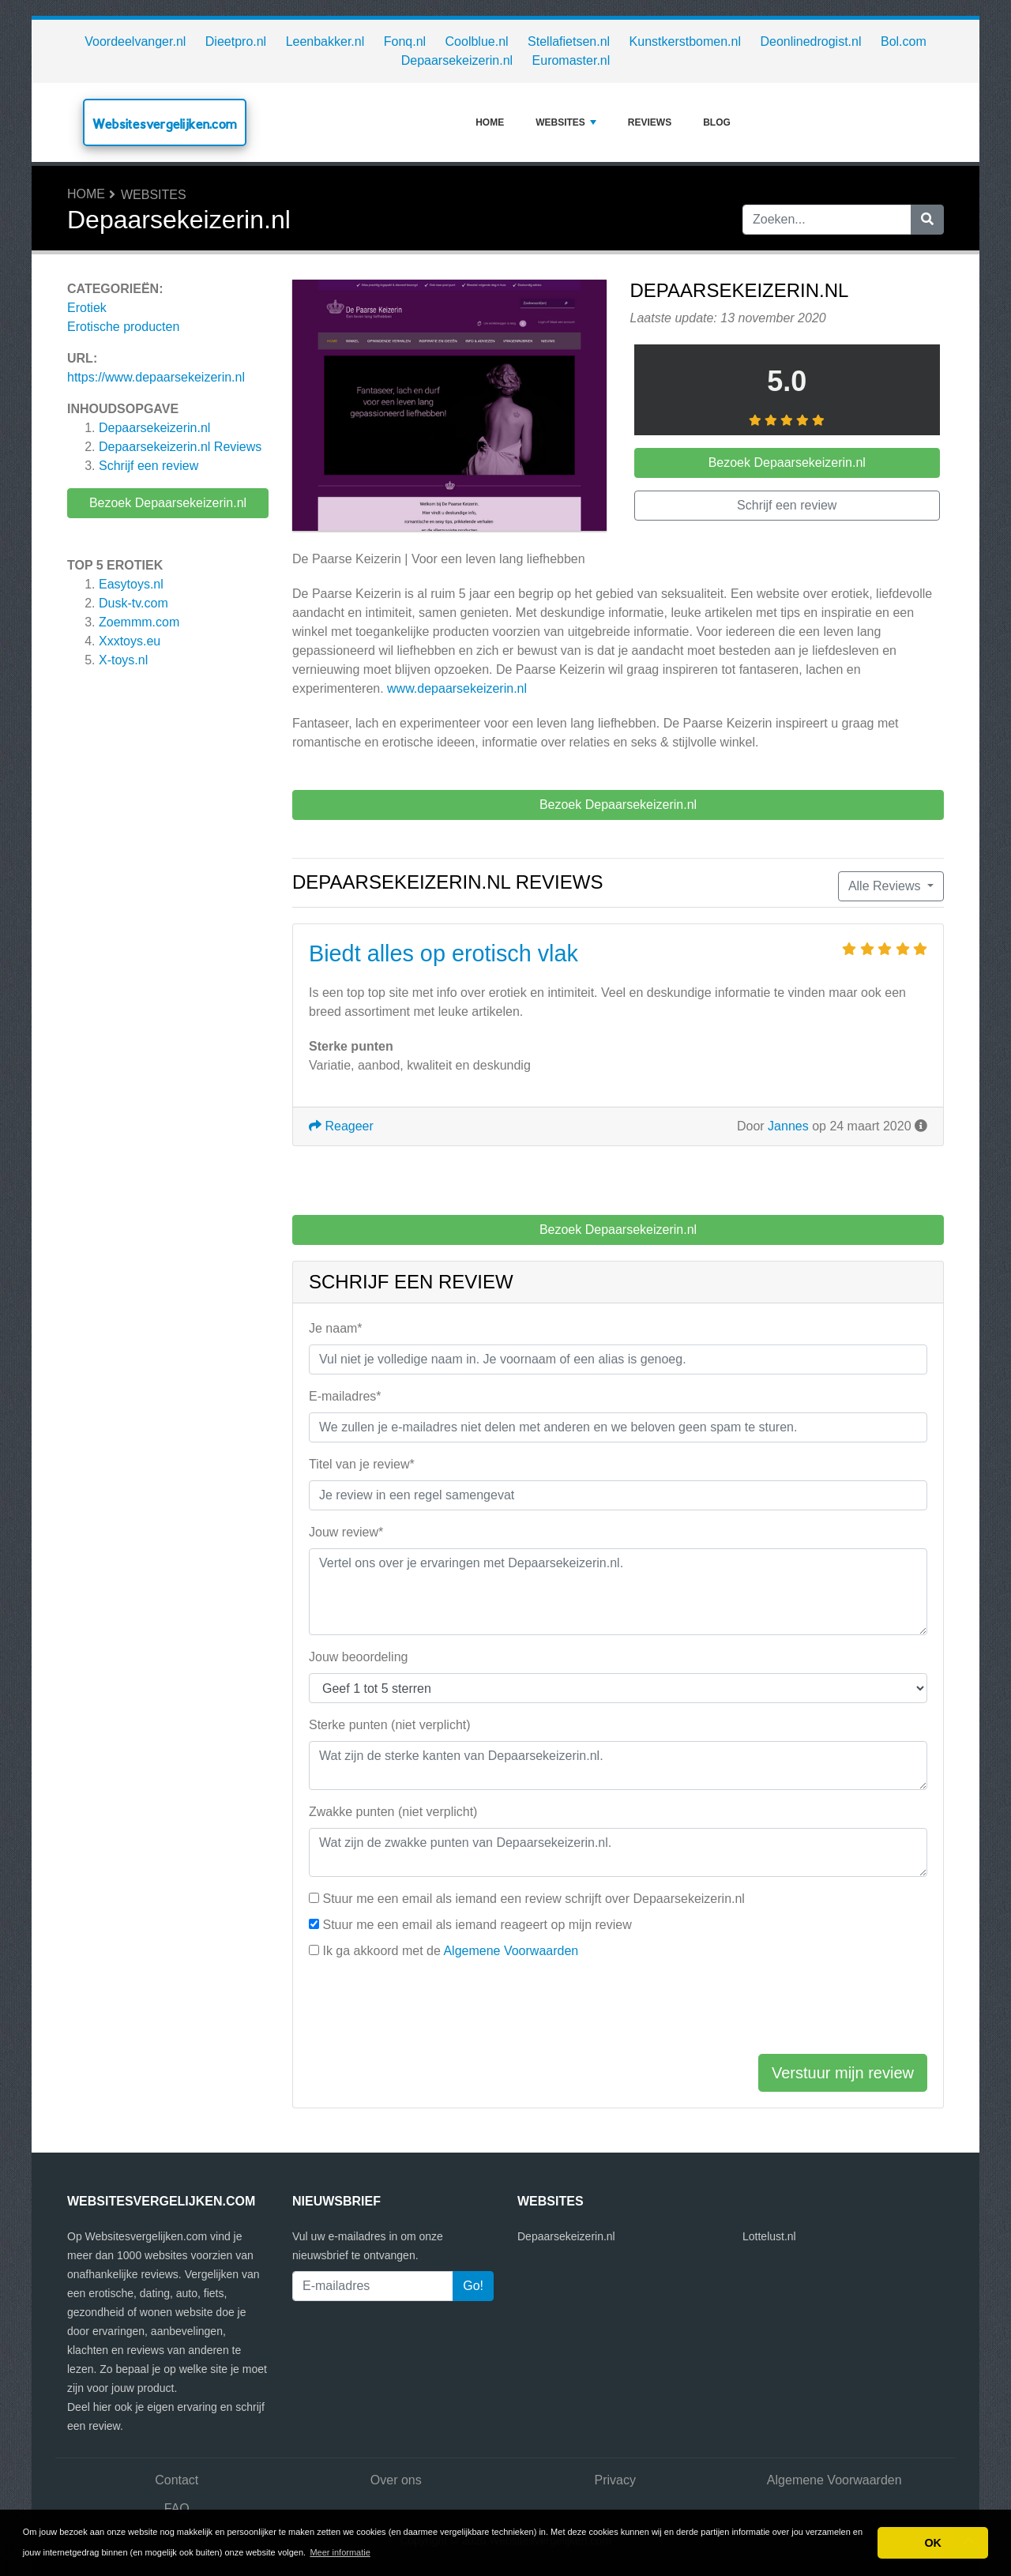 The width and height of the screenshot is (1011, 2576). What do you see at coordinates (362, 1464) in the screenshot?
I see `Titel van je review*` at bounding box center [362, 1464].